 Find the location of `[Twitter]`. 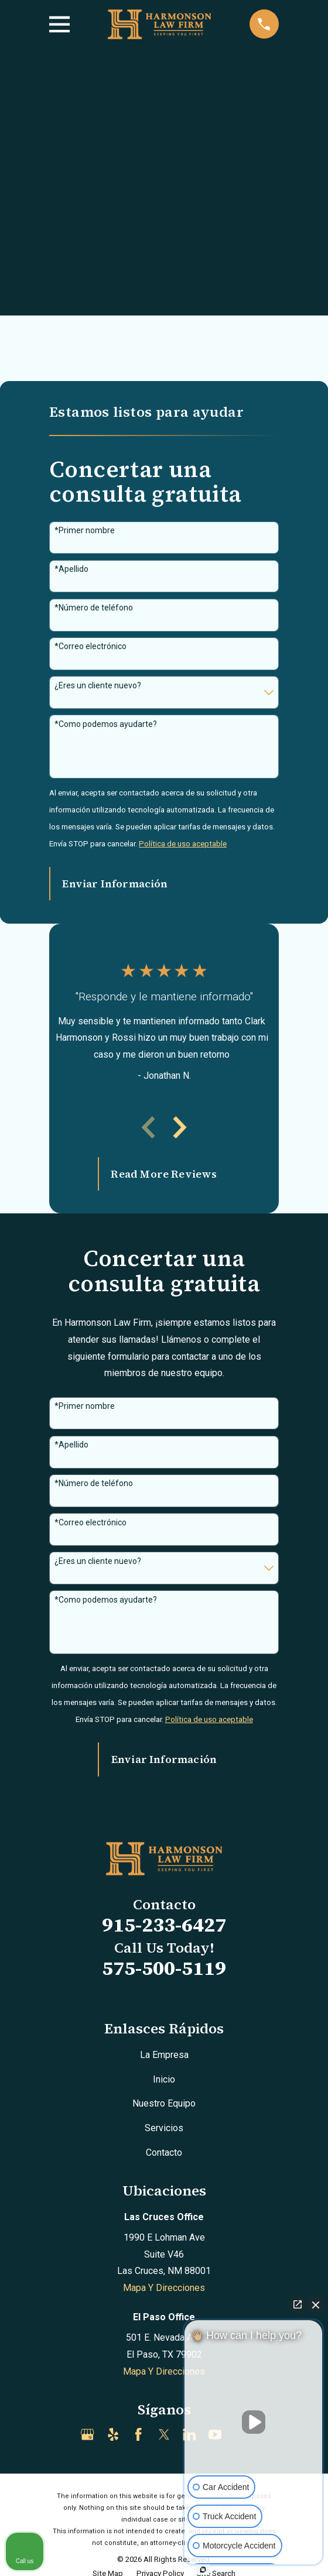

[Twitter] is located at coordinates (164, 2434).